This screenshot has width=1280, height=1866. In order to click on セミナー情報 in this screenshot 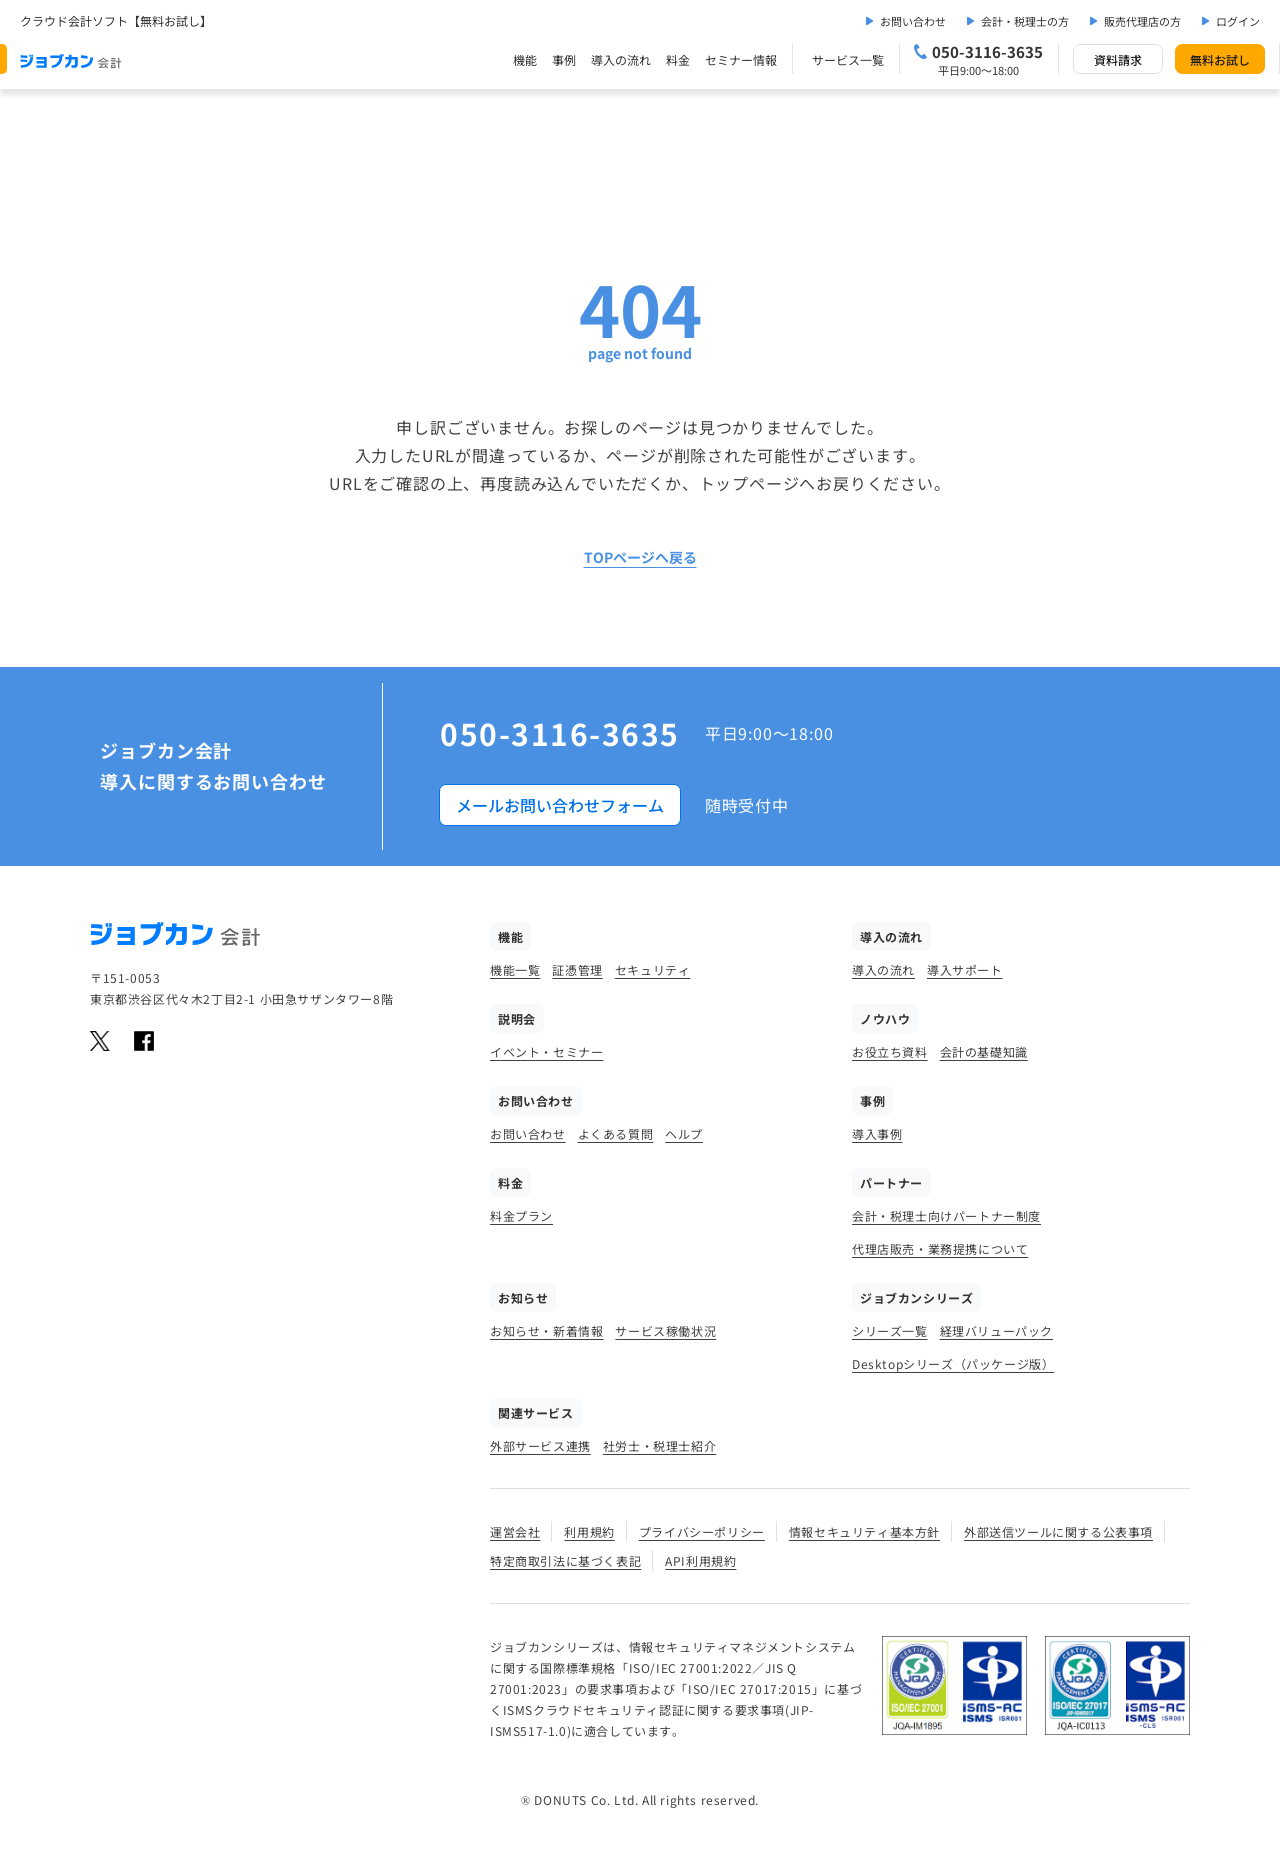, I will do `click(741, 59)`.